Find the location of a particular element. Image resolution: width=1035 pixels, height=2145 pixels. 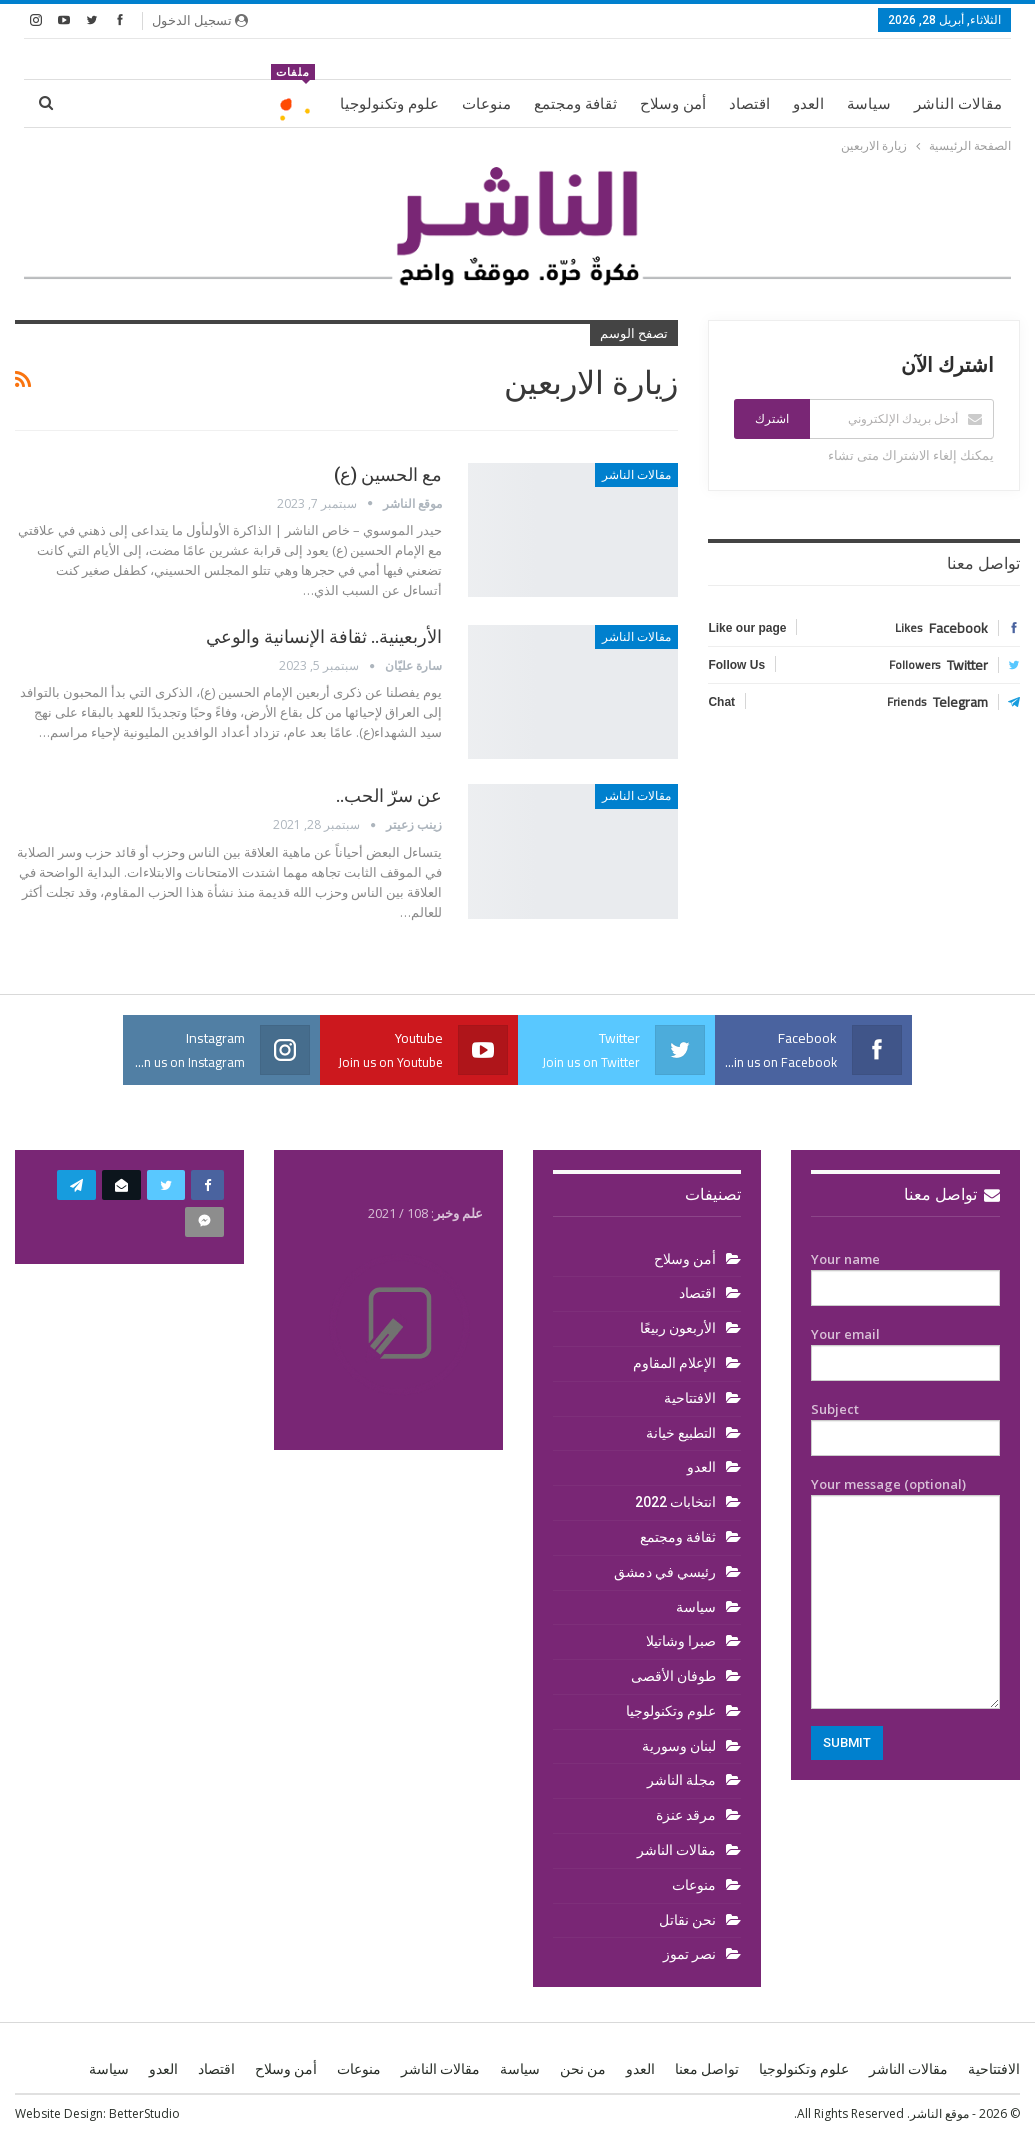

Your email is located at coordinates (905, 1349).